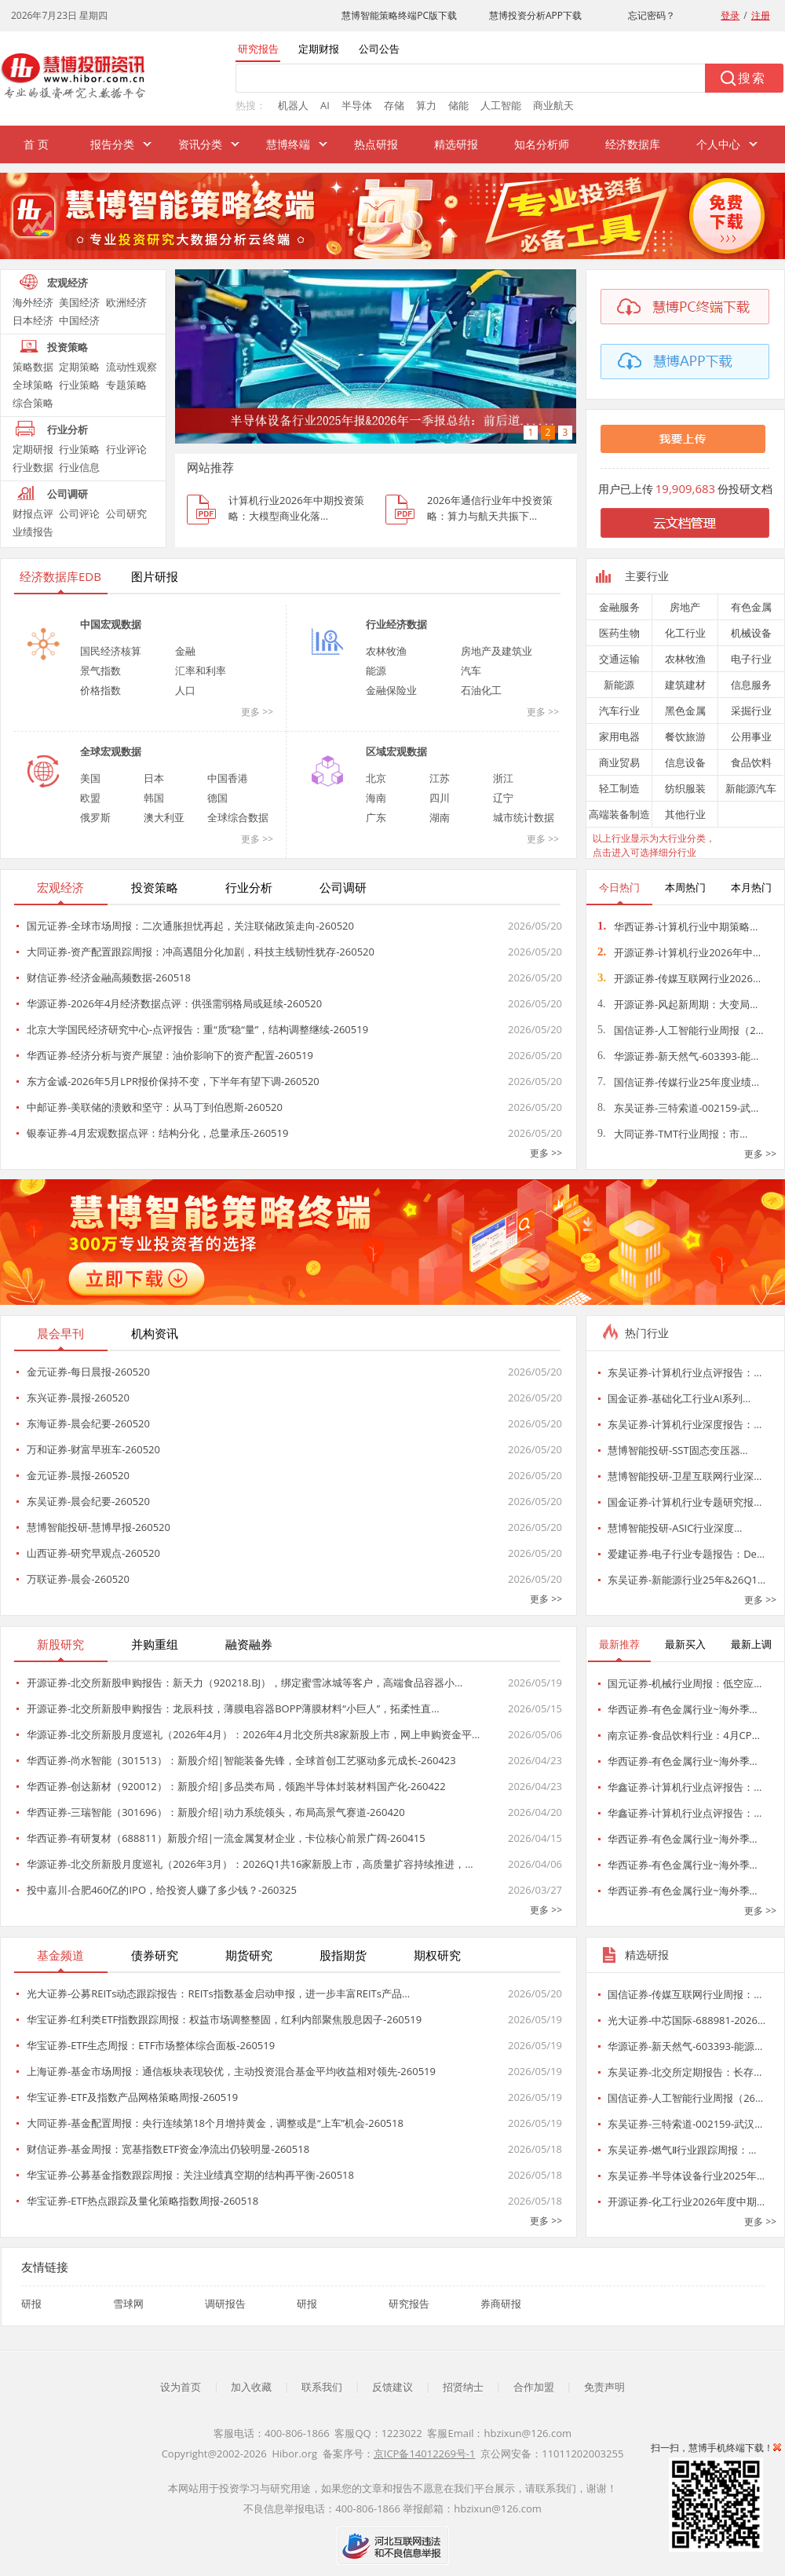  What do you see at coordinates (672, 1133) in the screenshot?
I see `大同证券-TMT行业周报：市…` at bounding box center [672, 1133].